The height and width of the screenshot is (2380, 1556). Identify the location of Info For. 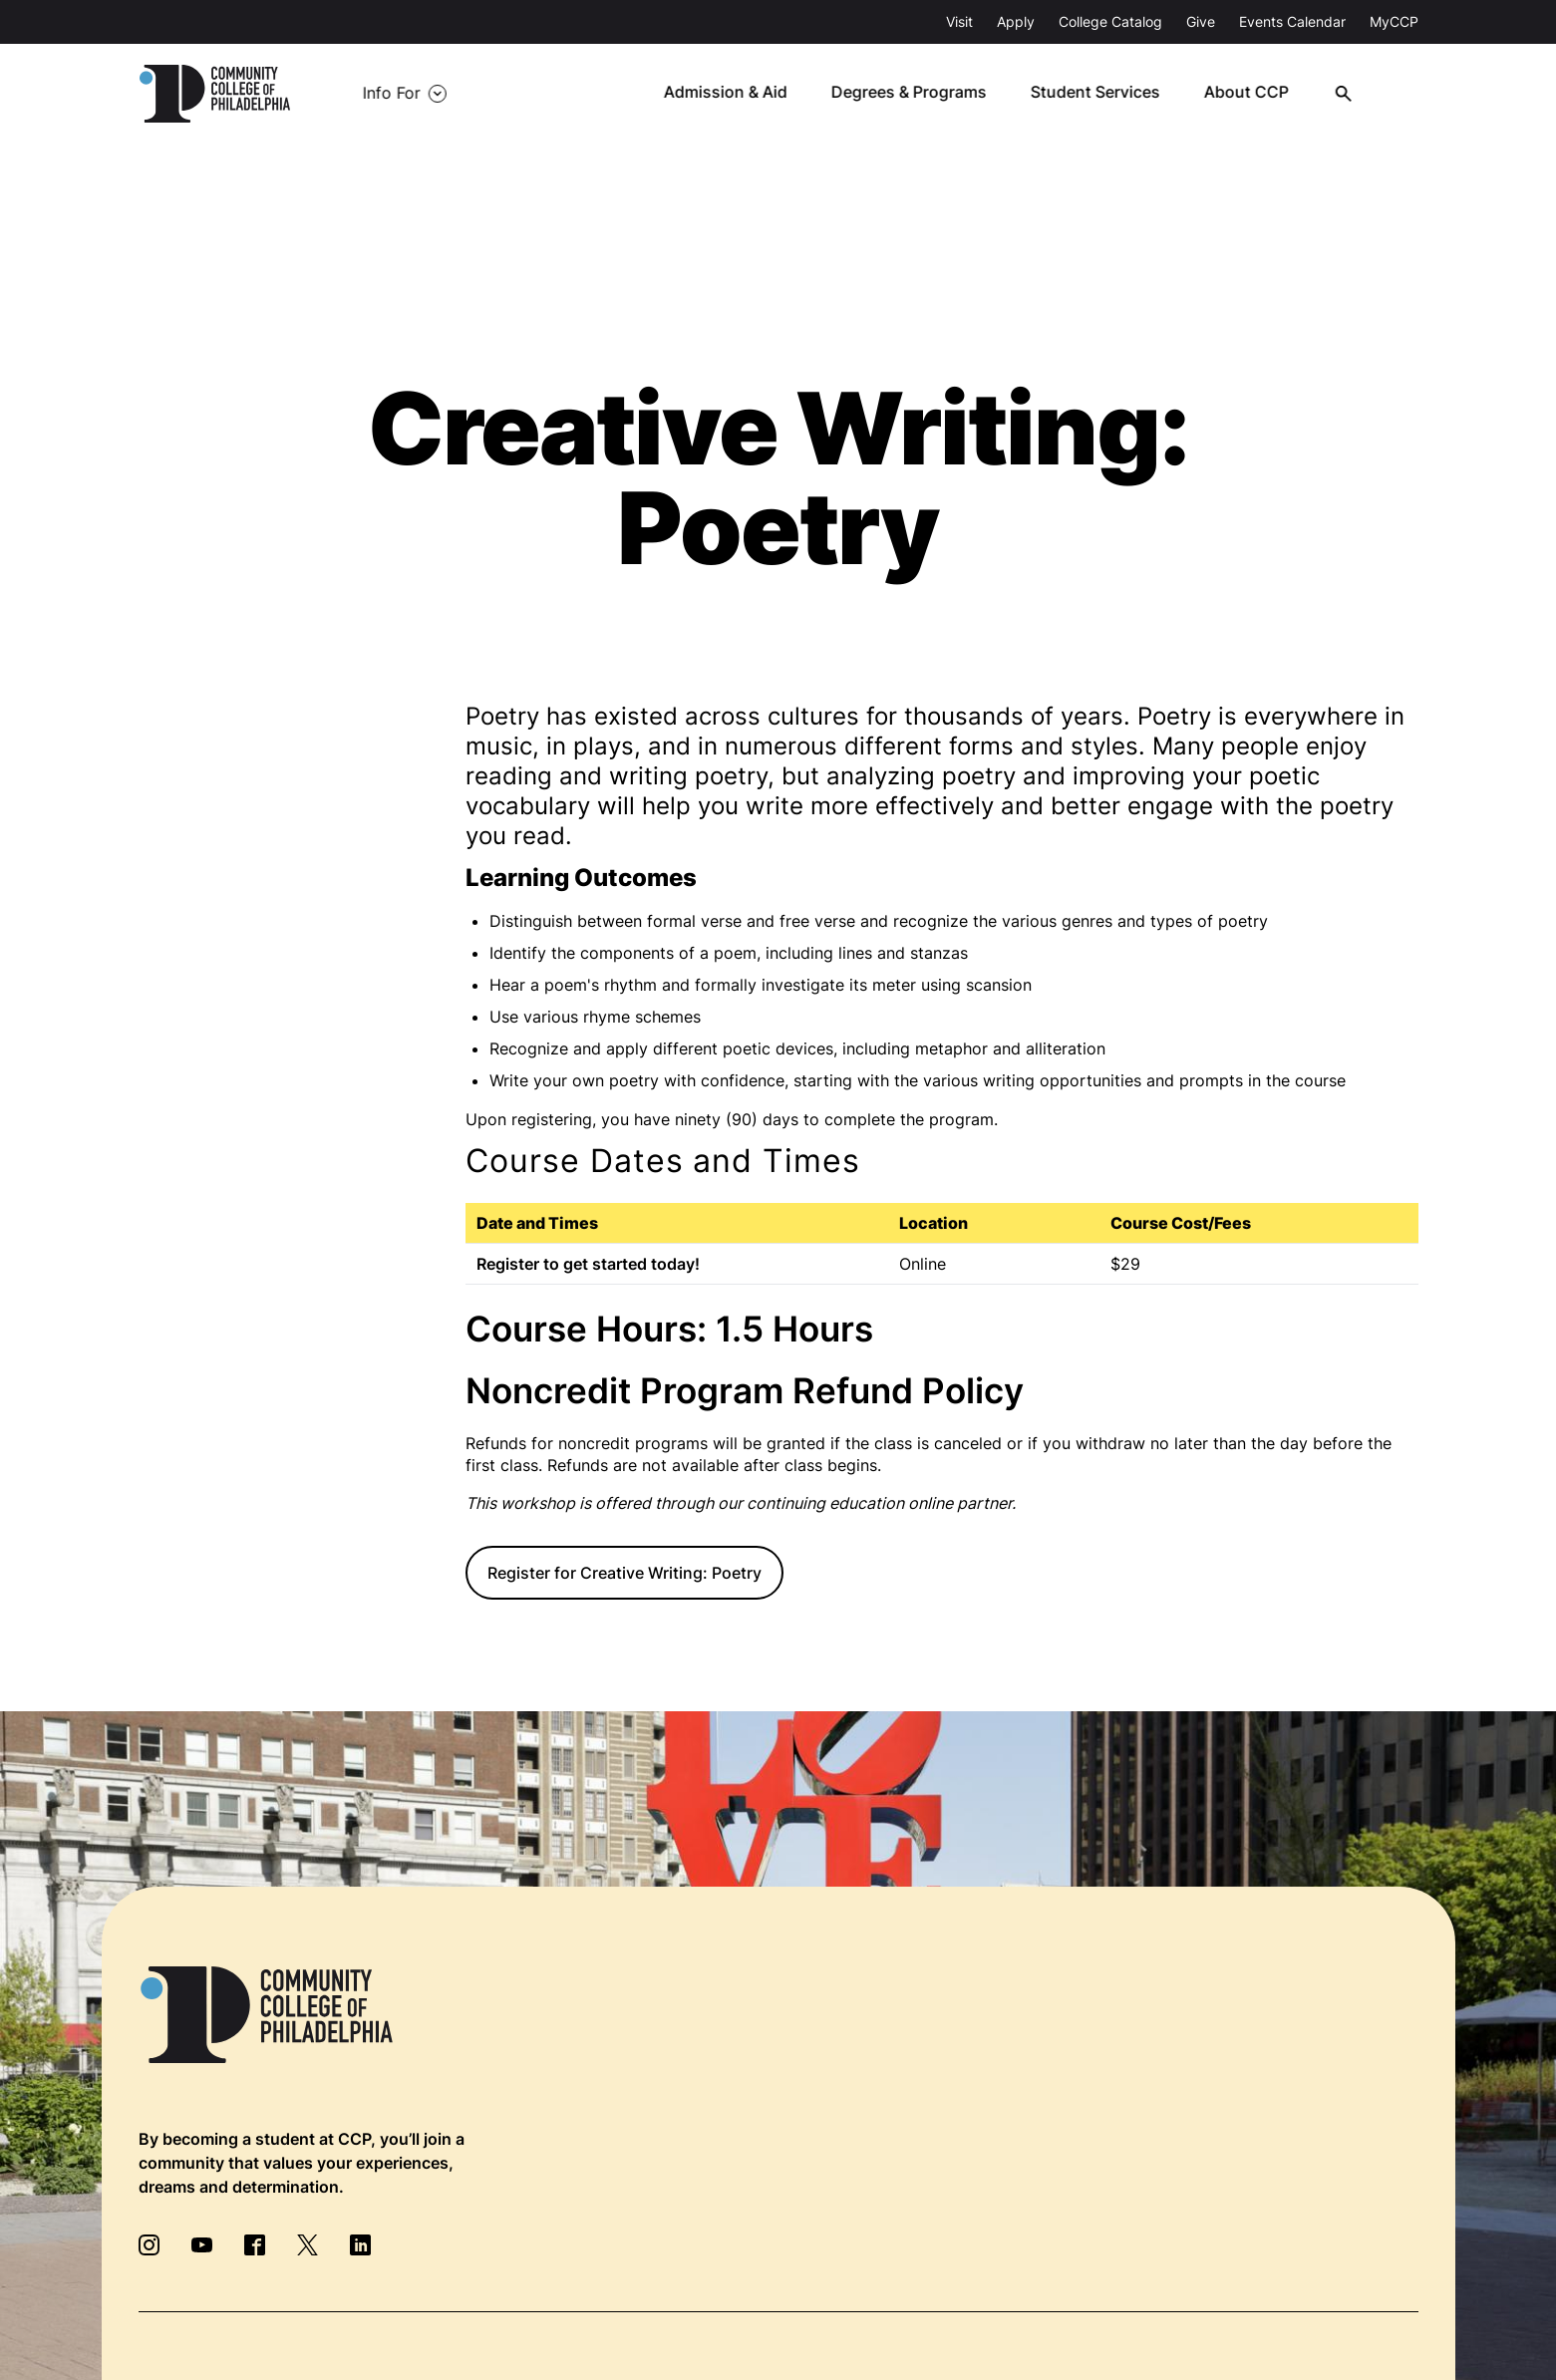
(384, 94).